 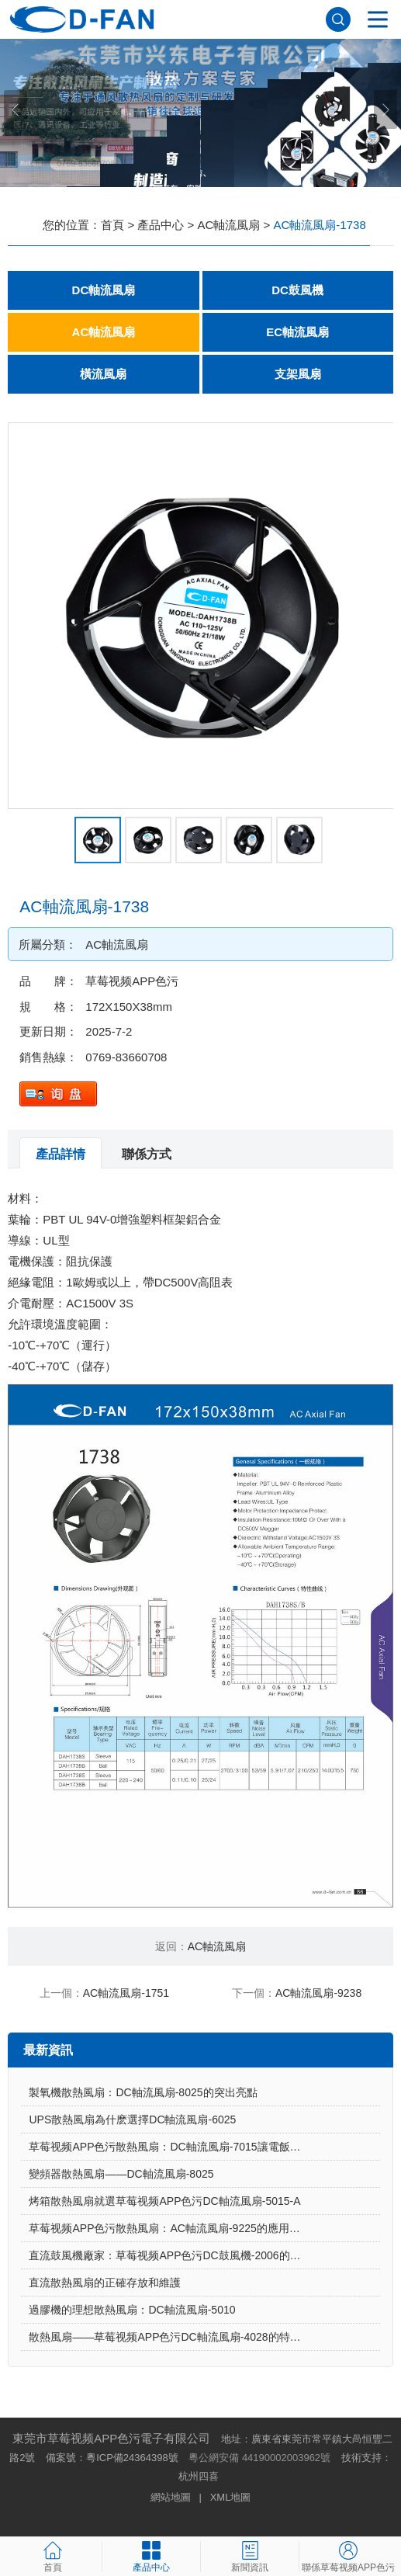 I want to click on 散熱風扇——草莓视频APP色污DC軸流風扇-4028的特點與優勢, so click(x=181, y=2337).